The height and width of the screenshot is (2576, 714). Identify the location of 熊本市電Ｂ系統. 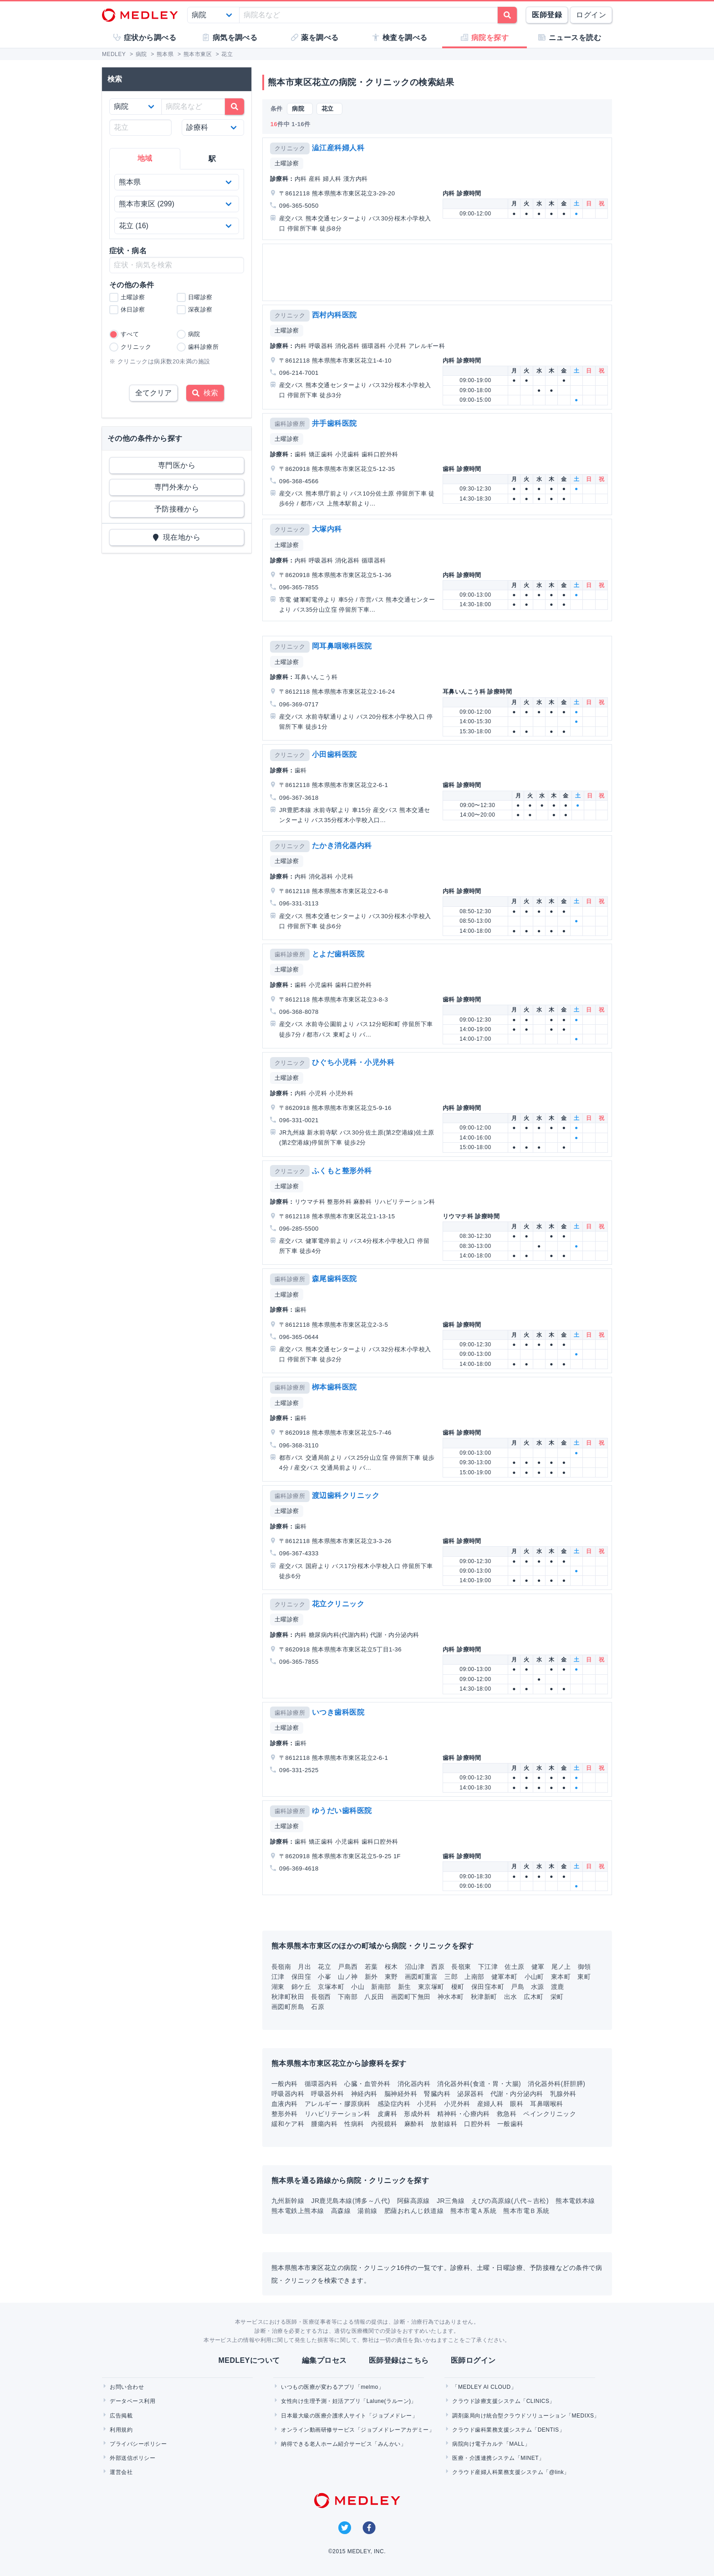
(526, 2210).